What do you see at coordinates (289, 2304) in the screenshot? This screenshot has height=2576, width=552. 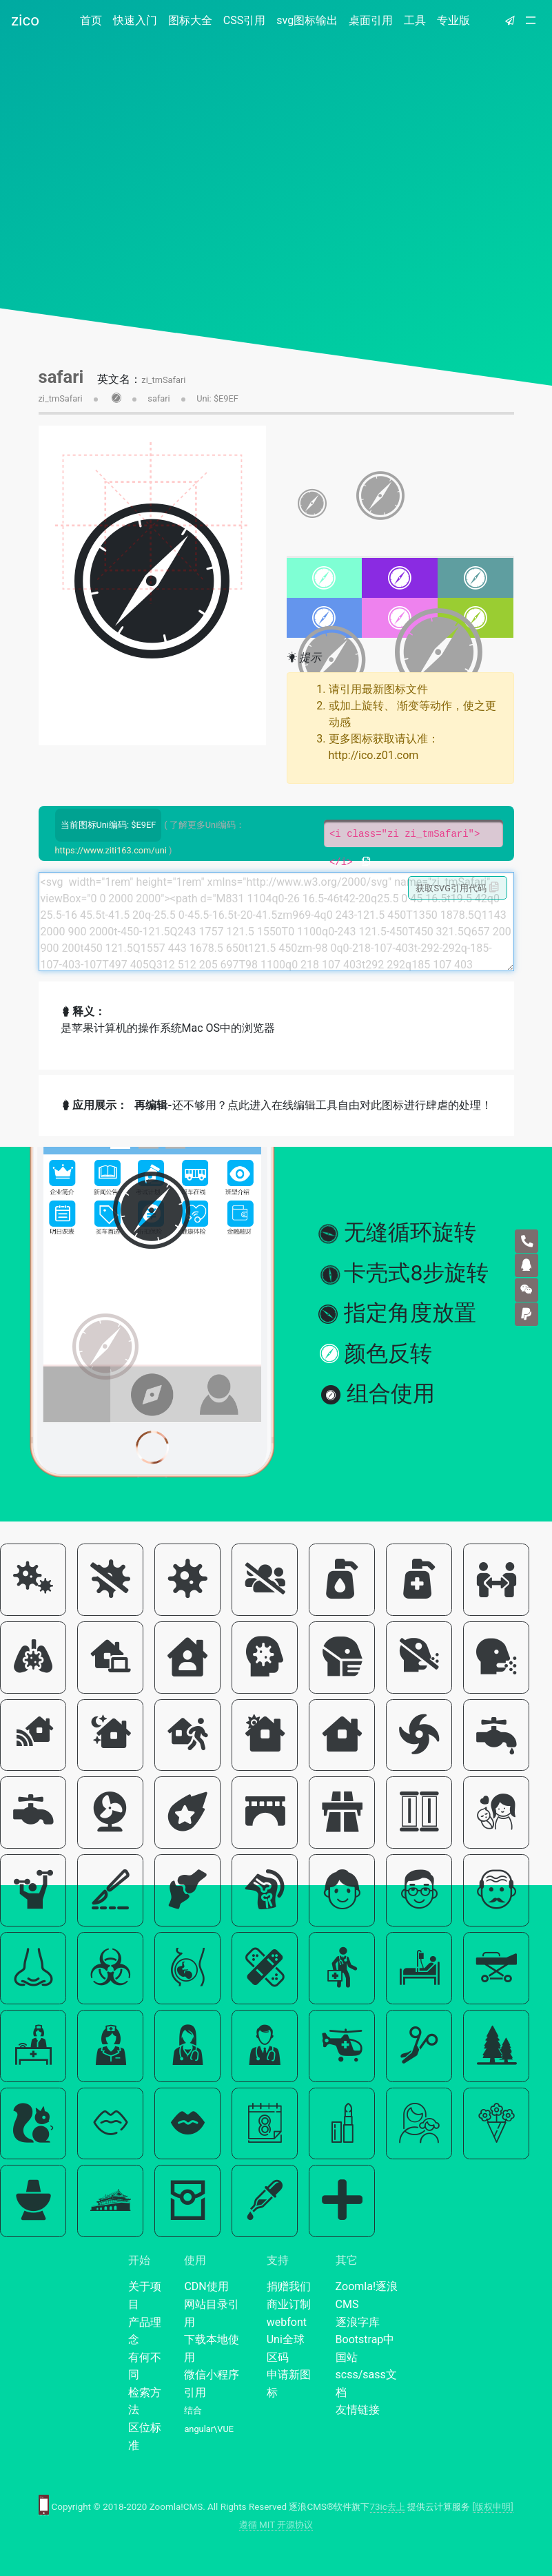 I see `商业订制` at bounding box center [289, 2304].